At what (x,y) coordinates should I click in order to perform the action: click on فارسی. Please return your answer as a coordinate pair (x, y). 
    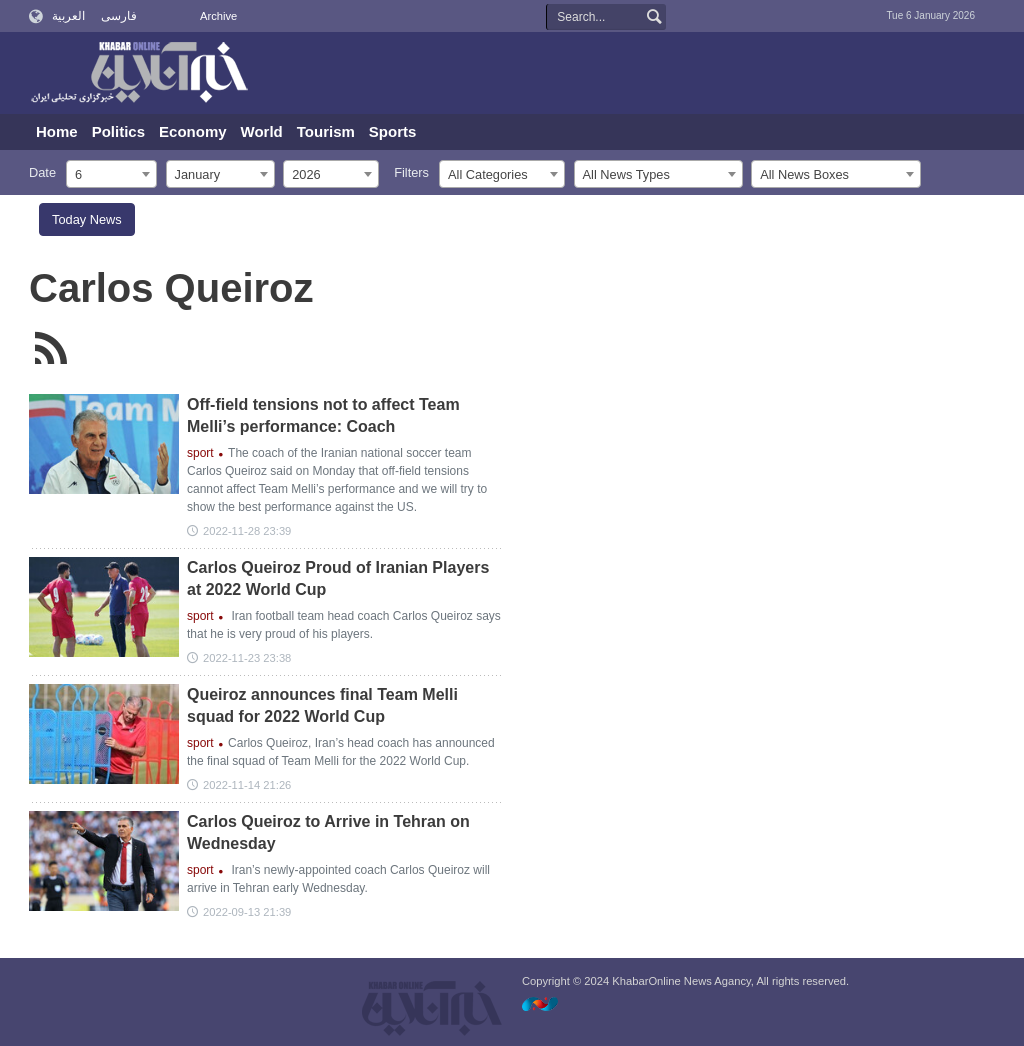
    Looking at the image, I should click on (119, 16).